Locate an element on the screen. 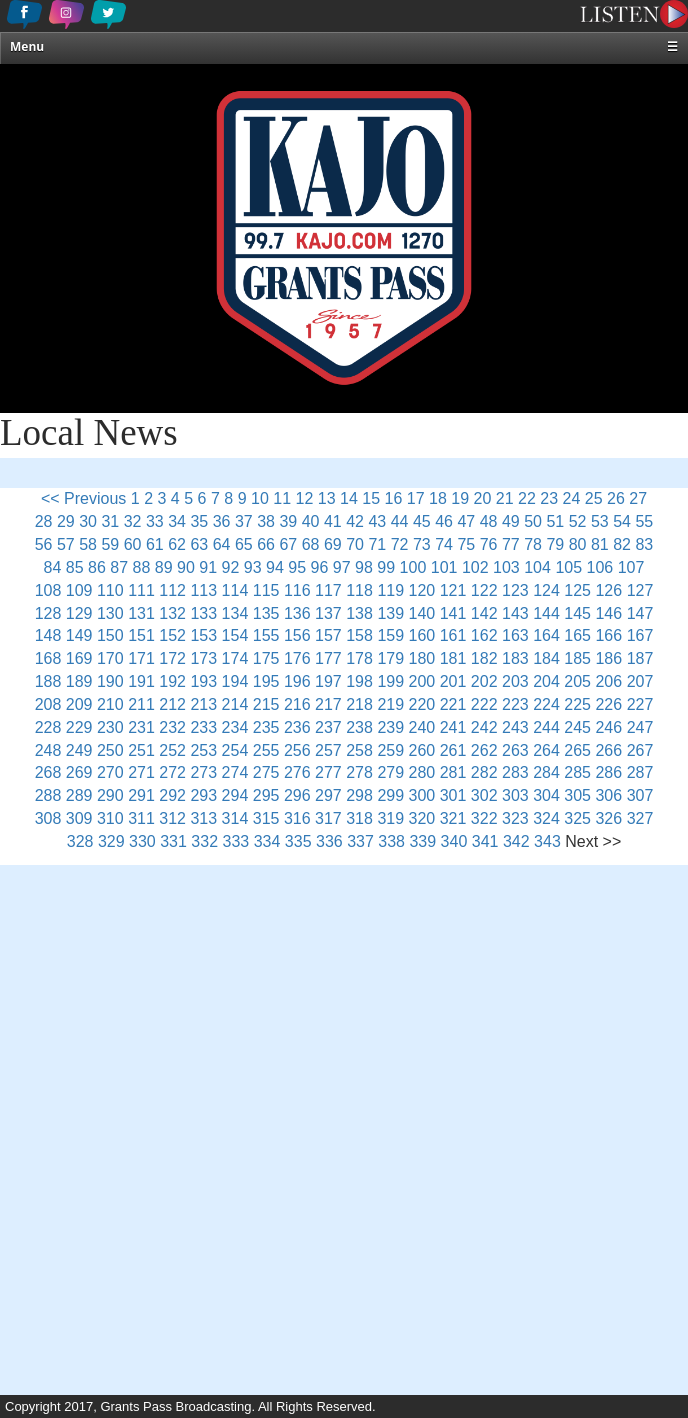  141 is located at coordinates (453, 613).